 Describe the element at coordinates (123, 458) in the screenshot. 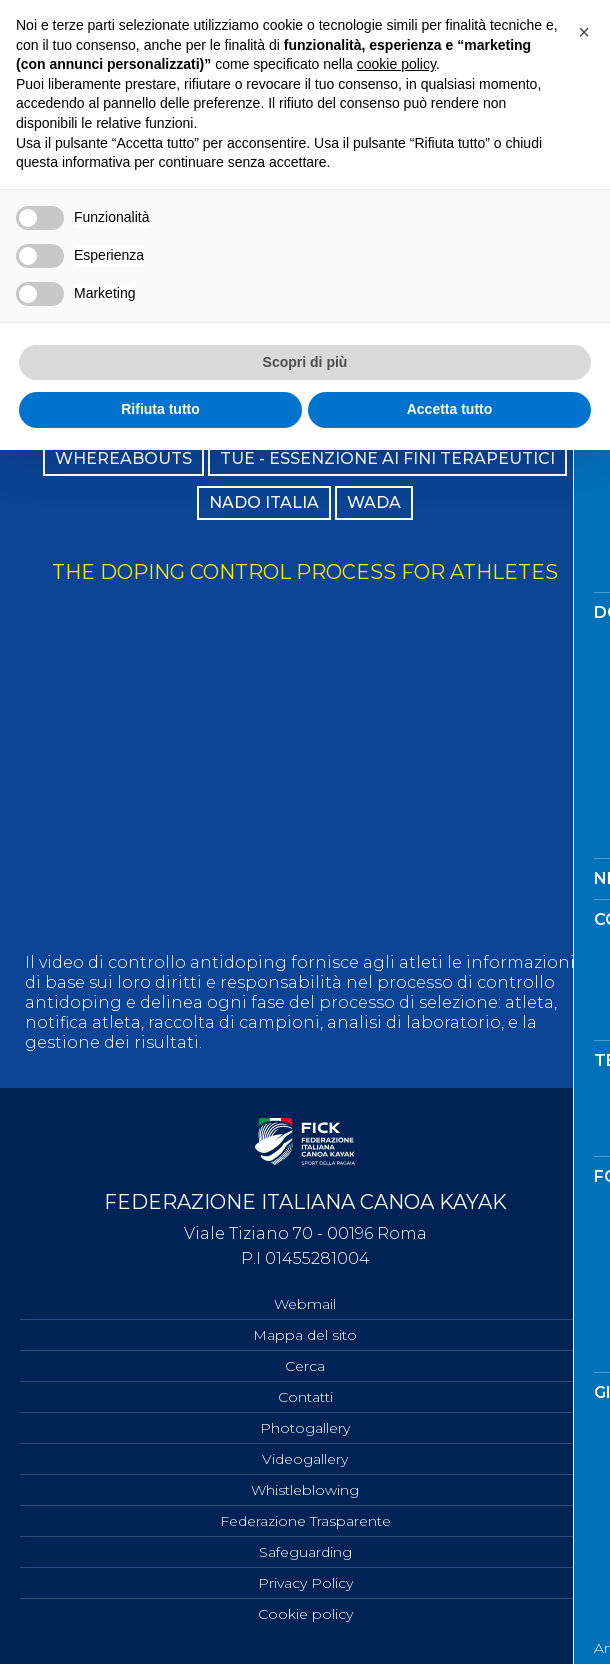

I see `WHEREABOUTS` at that location.